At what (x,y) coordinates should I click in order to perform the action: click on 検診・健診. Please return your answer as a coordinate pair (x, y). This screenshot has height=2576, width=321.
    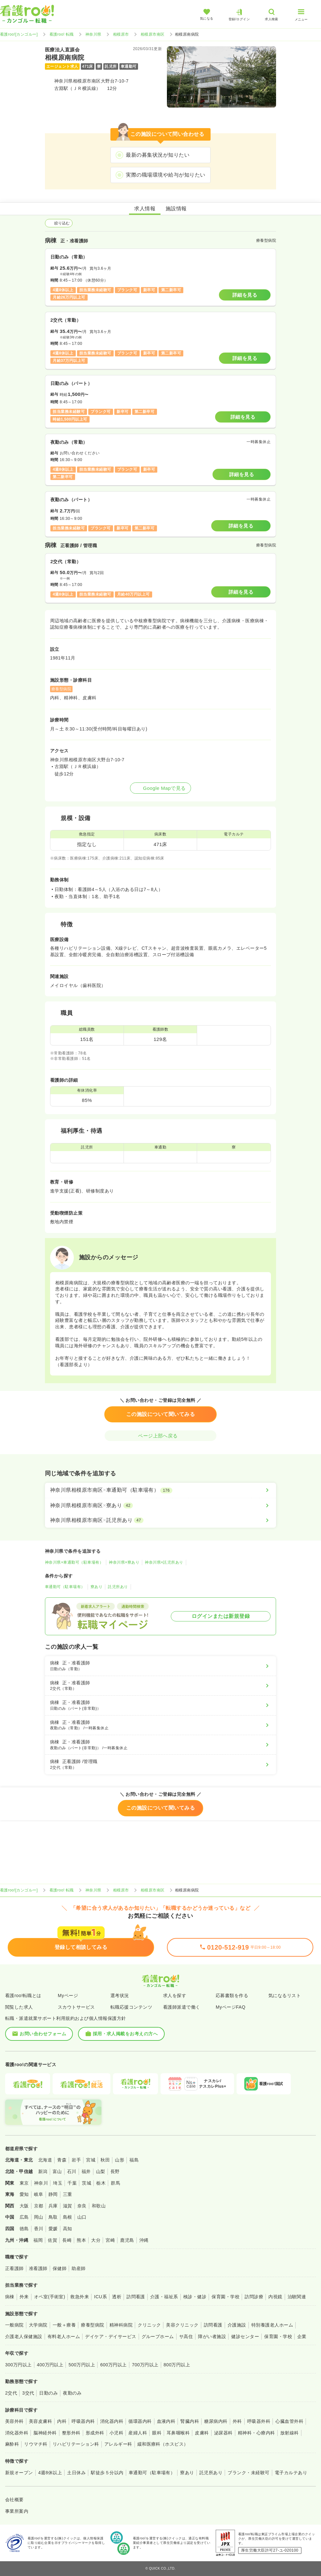
    Looking at the image, I should click on (194, 2296).